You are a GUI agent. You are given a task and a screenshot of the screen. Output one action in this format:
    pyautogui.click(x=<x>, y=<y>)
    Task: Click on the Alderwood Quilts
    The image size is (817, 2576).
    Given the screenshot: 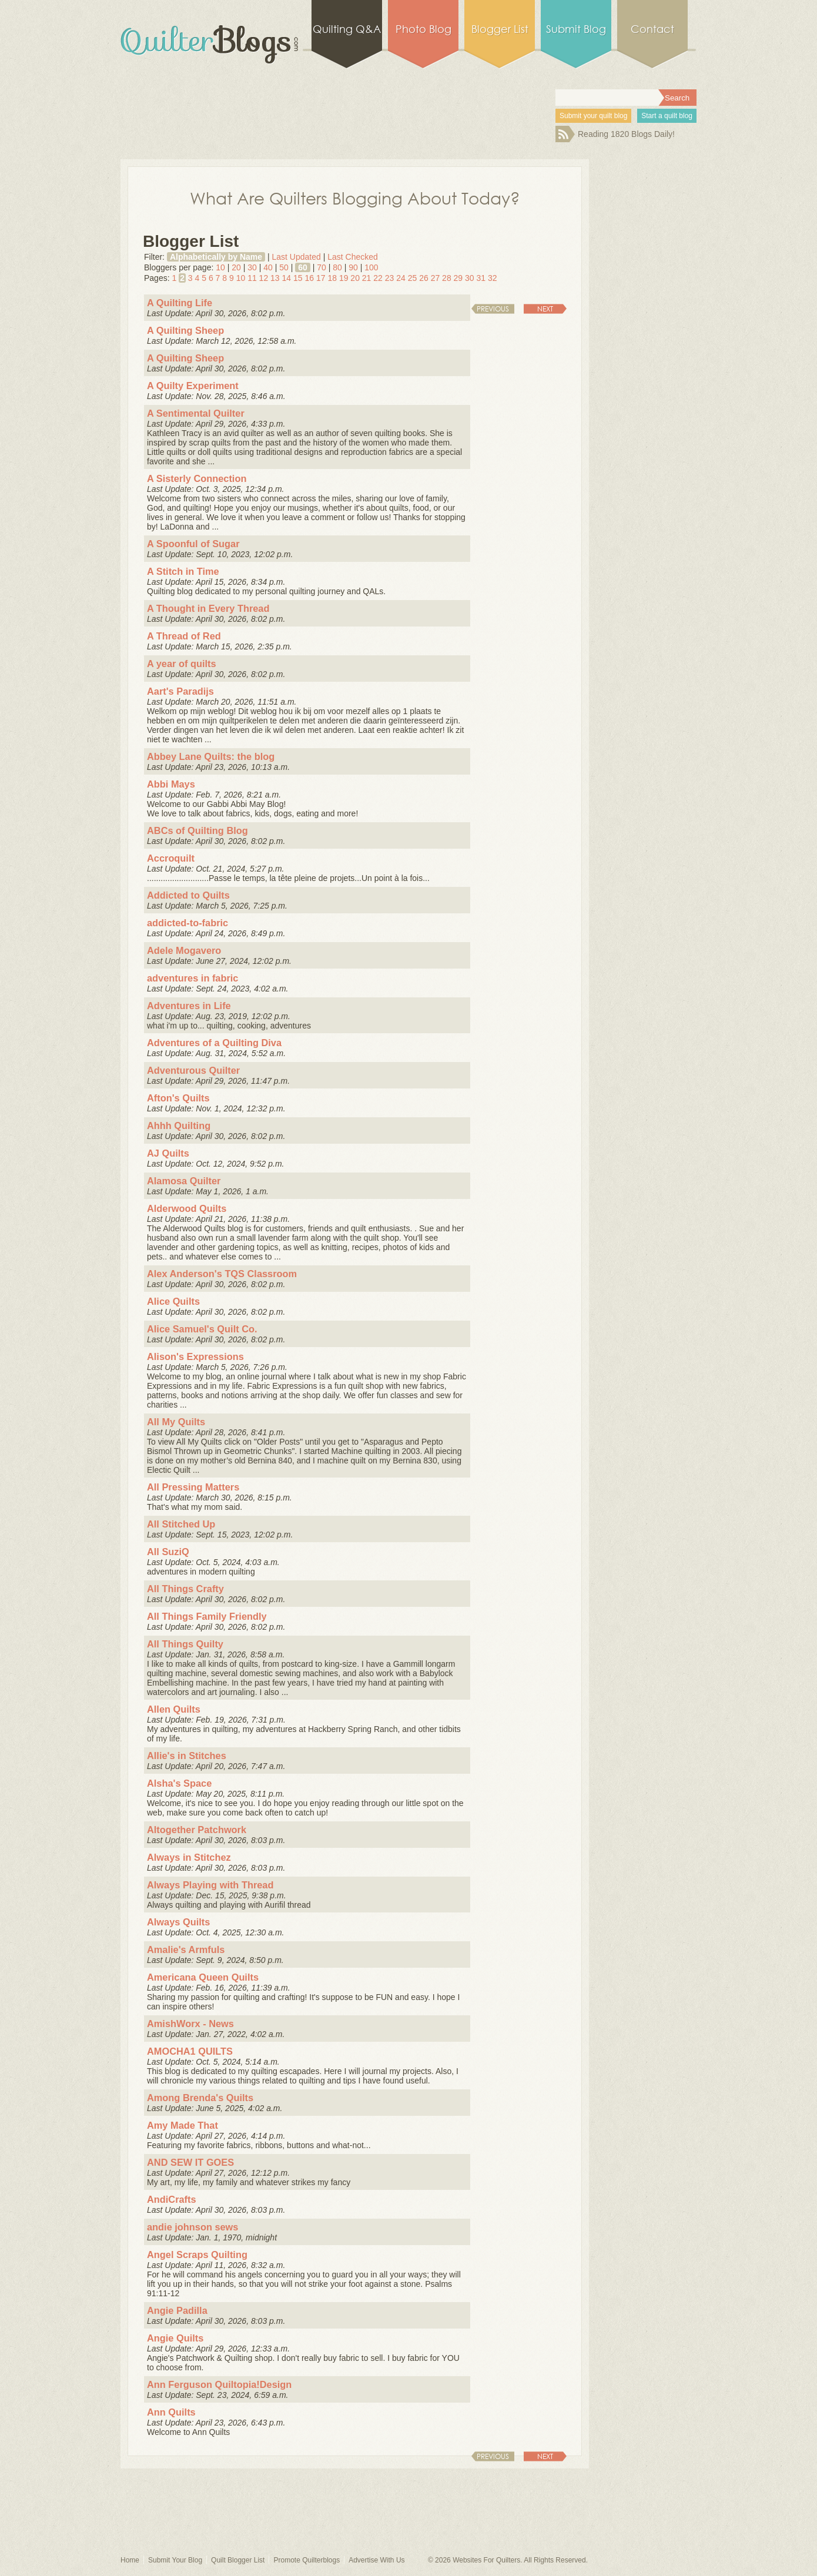 What is the action you would take?
    pyautogui.click(x=186, y=1208)
    